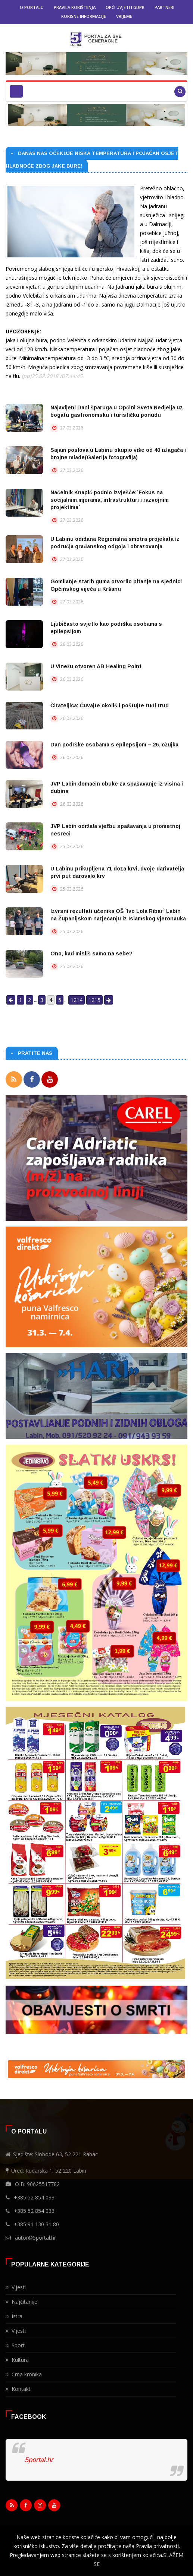 This screenshot has height=2576, width=193. Describe the element at coordinates (109, 499) in the screenshot. I see `Načelnik Knapić podnio izvješće:`Fokus na socijalnim mjerama, infrastrukturi i razvojnim projektima`` at that location.